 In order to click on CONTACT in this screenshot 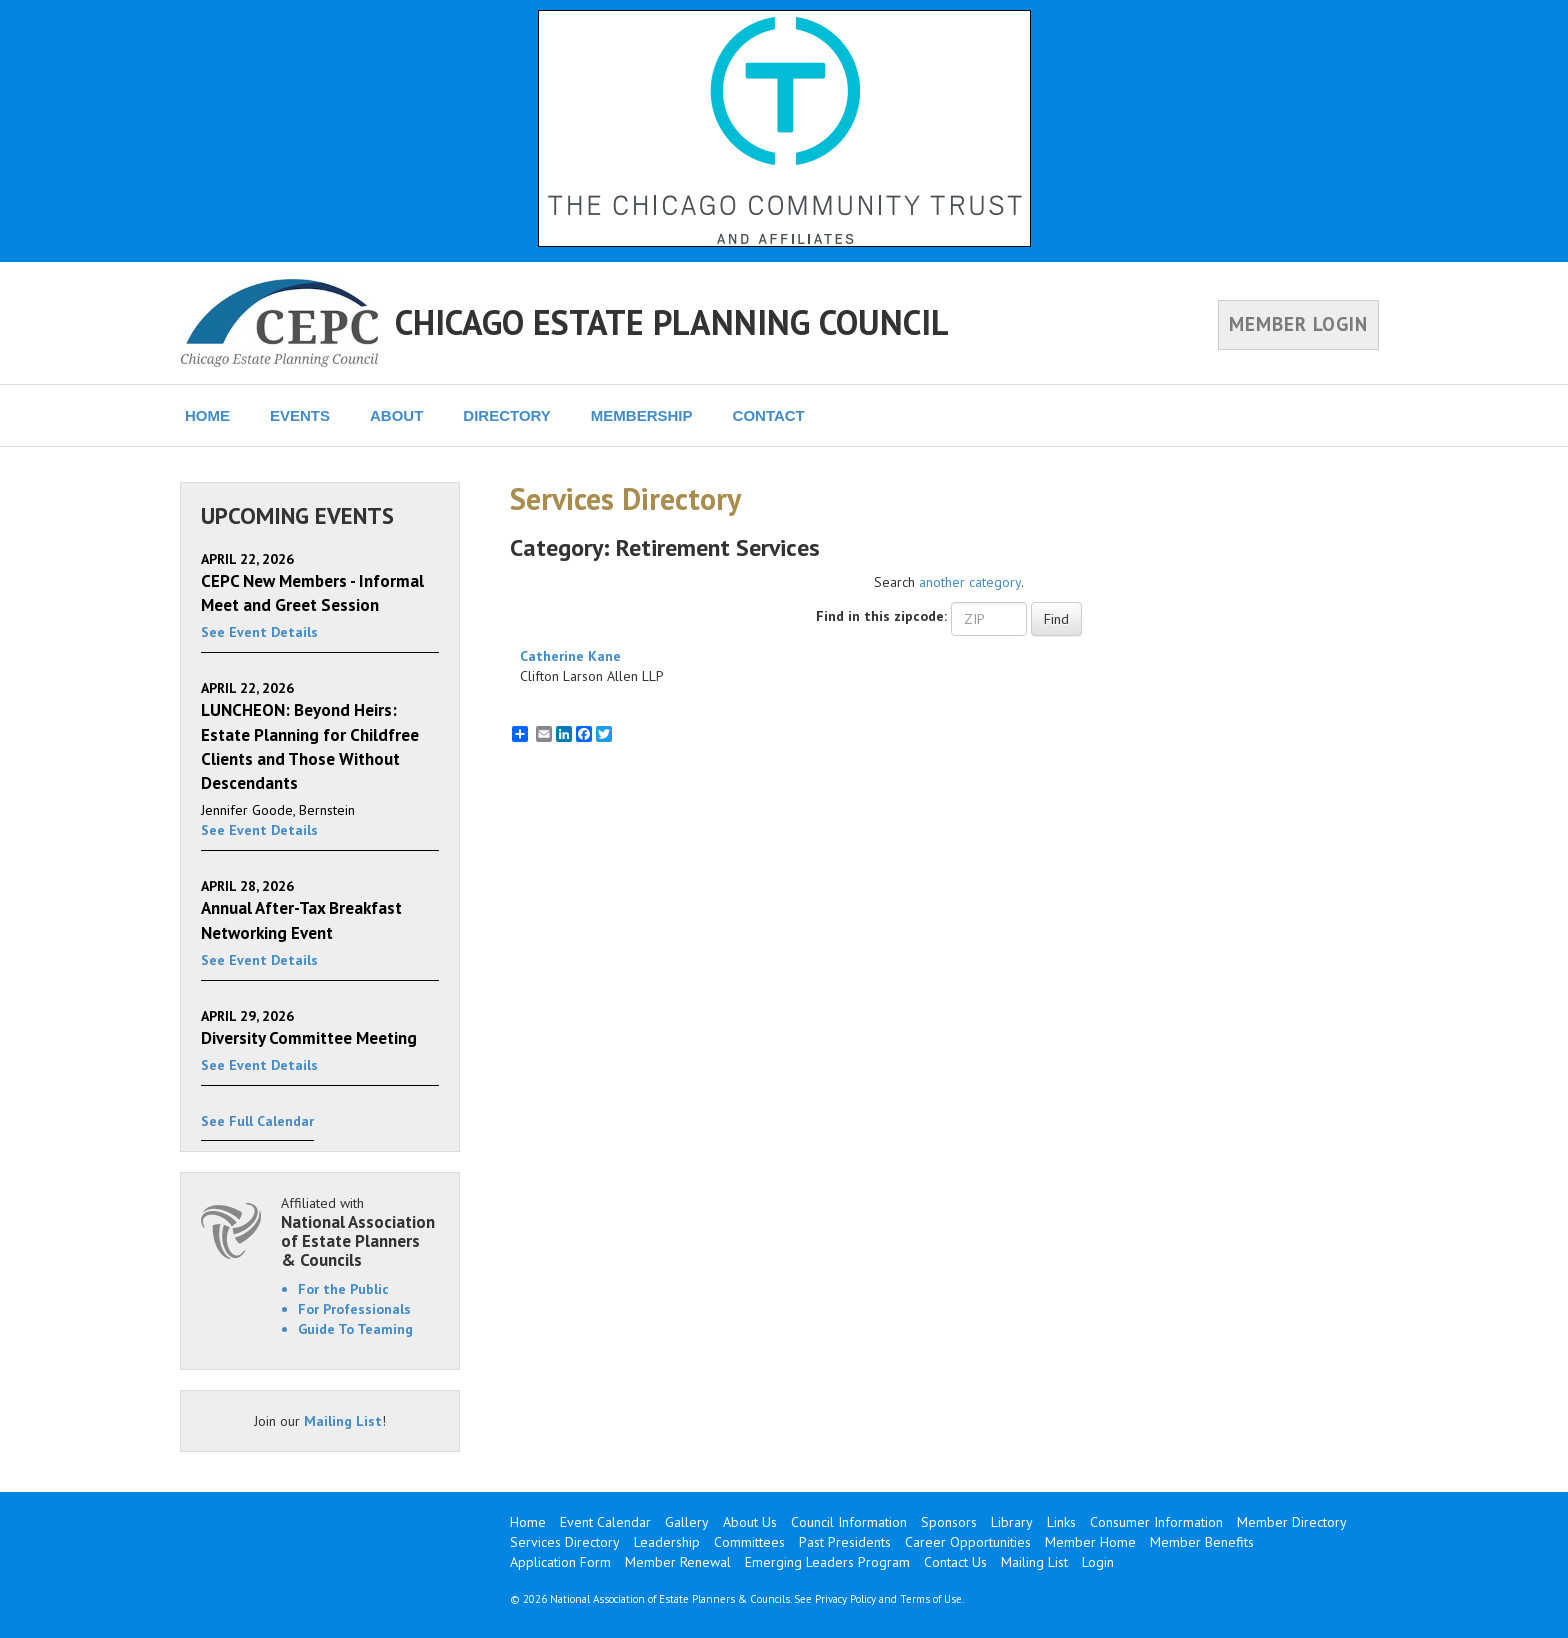, I will do `click(769, 415)`.